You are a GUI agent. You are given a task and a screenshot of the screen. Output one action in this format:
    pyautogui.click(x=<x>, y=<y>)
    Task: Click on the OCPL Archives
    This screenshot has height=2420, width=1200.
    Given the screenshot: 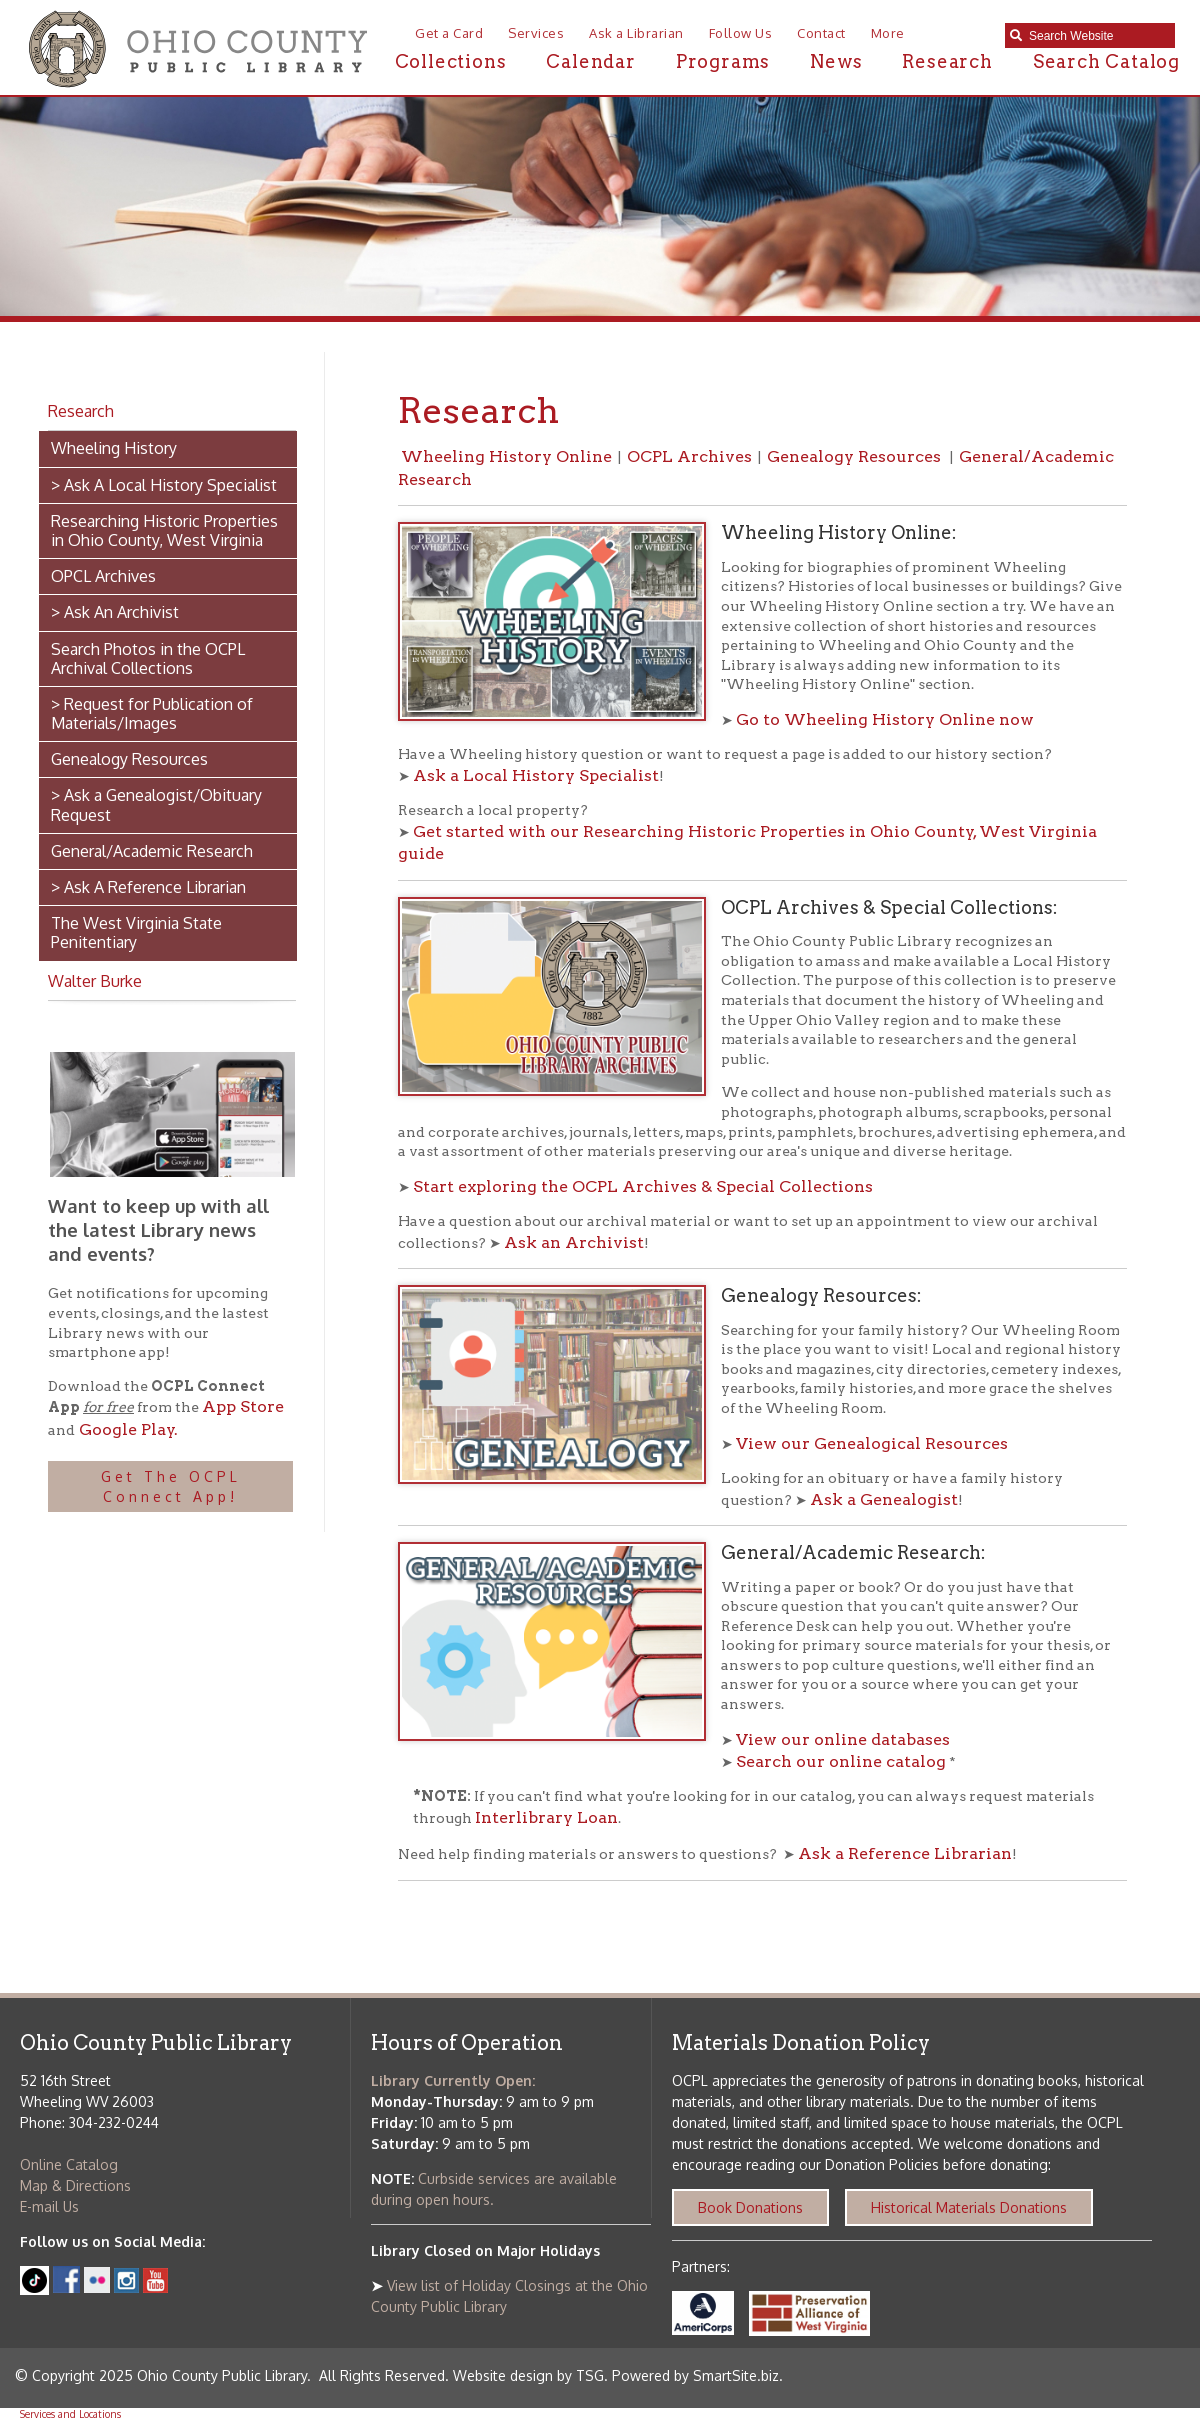 What is the action you would take?
    pyautogui.click(x=689, y=456)
    